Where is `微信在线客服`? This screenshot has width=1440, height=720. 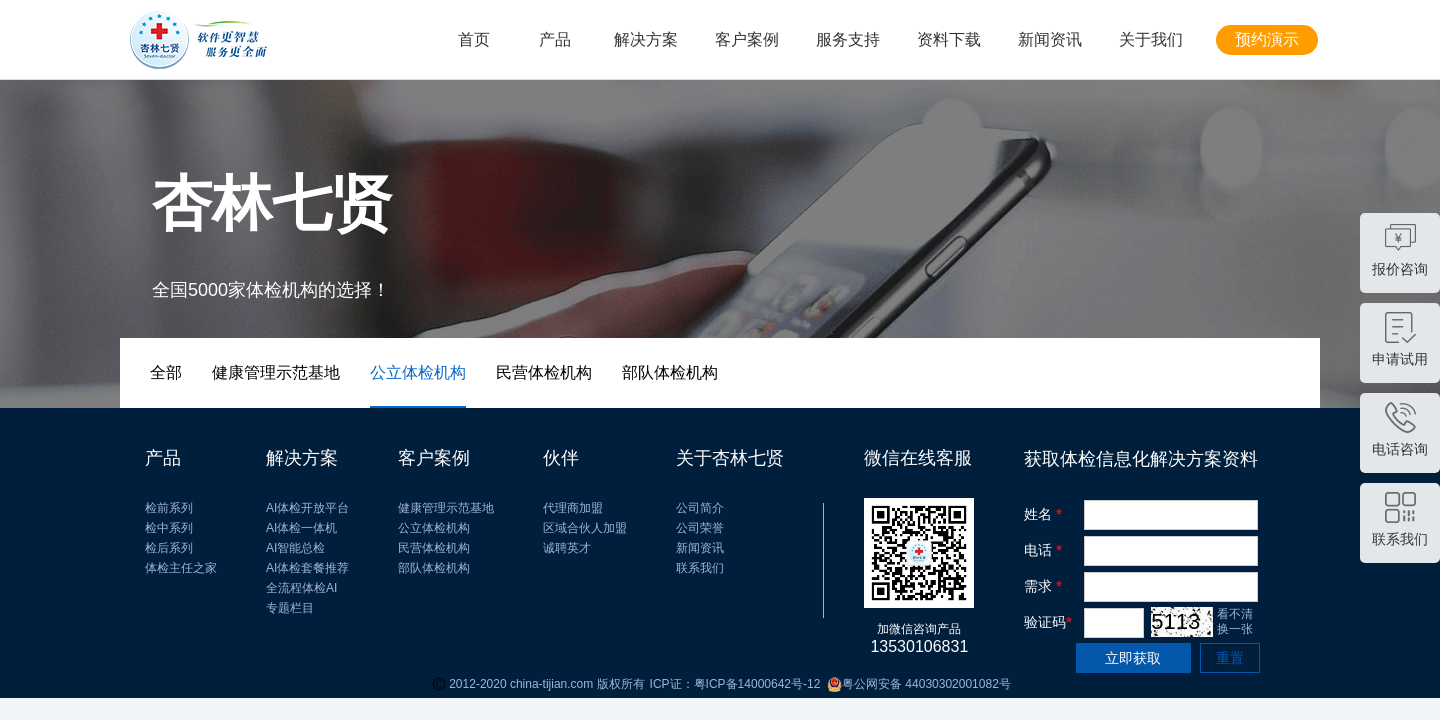 微信在线客服 is located at coordinates (918, 458).